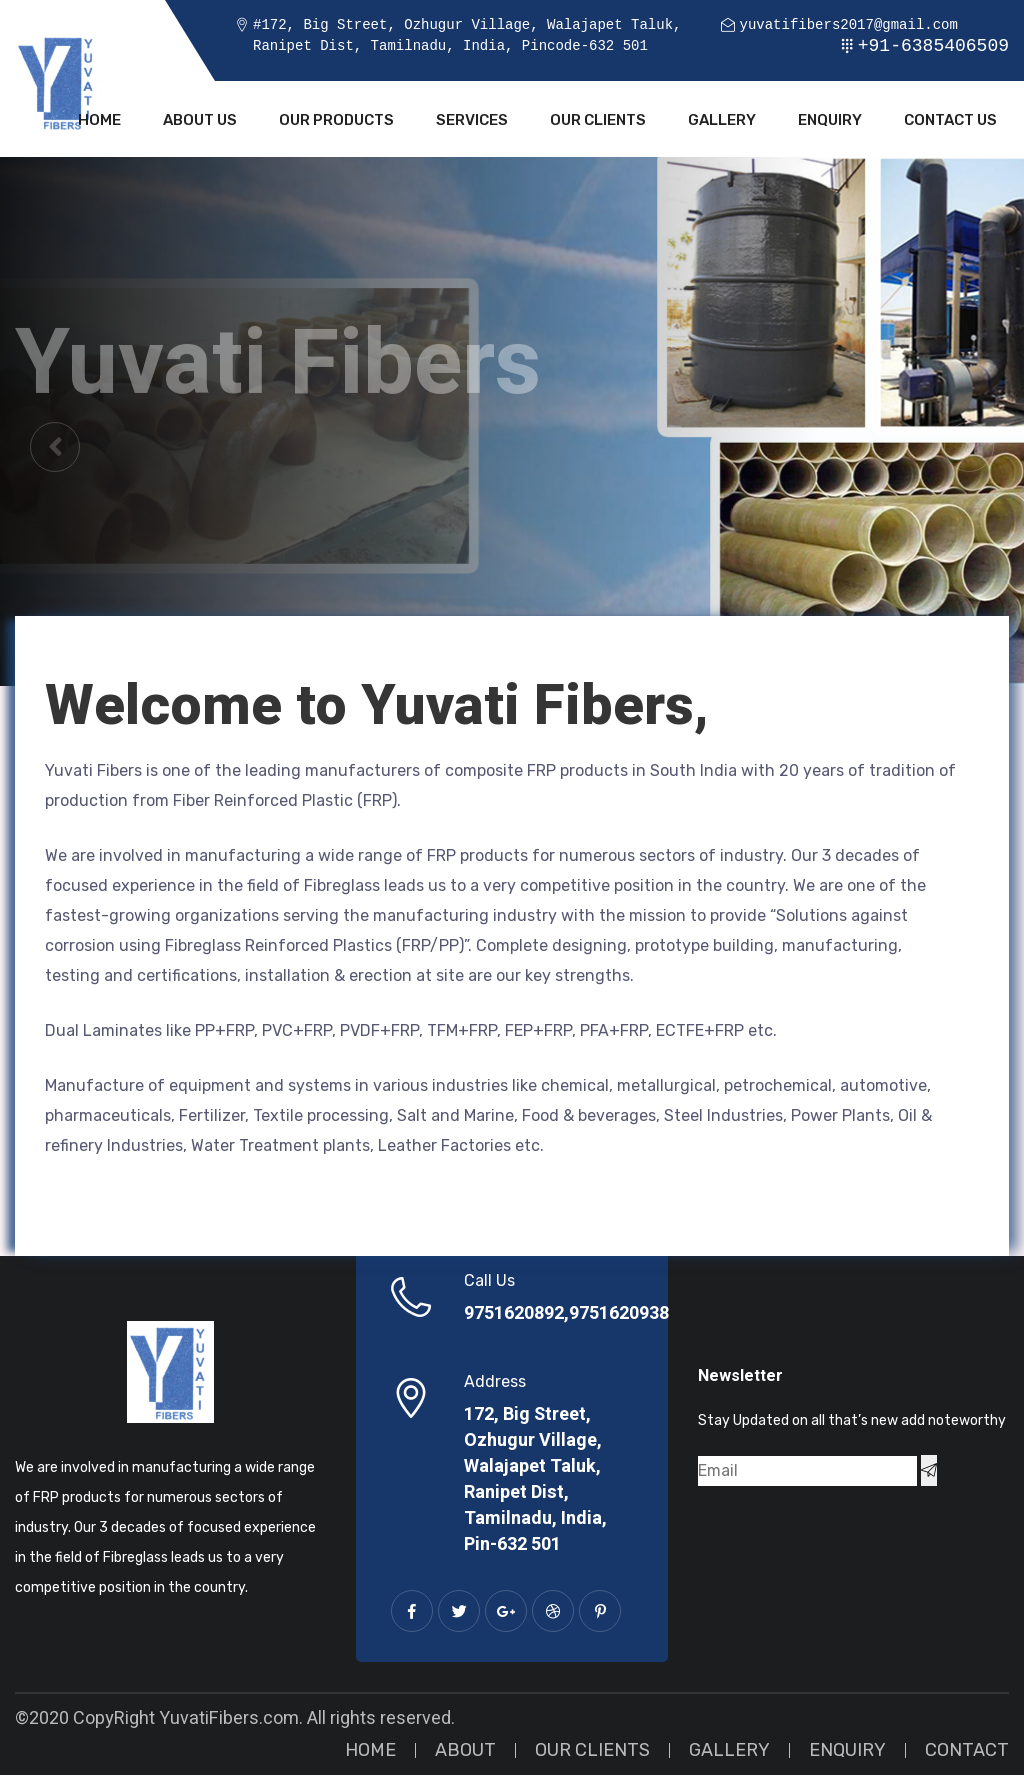 The width and height of the screenshot is (1024, 1777). I want to click on 9751620892,9751620938, so click(566, 1316).